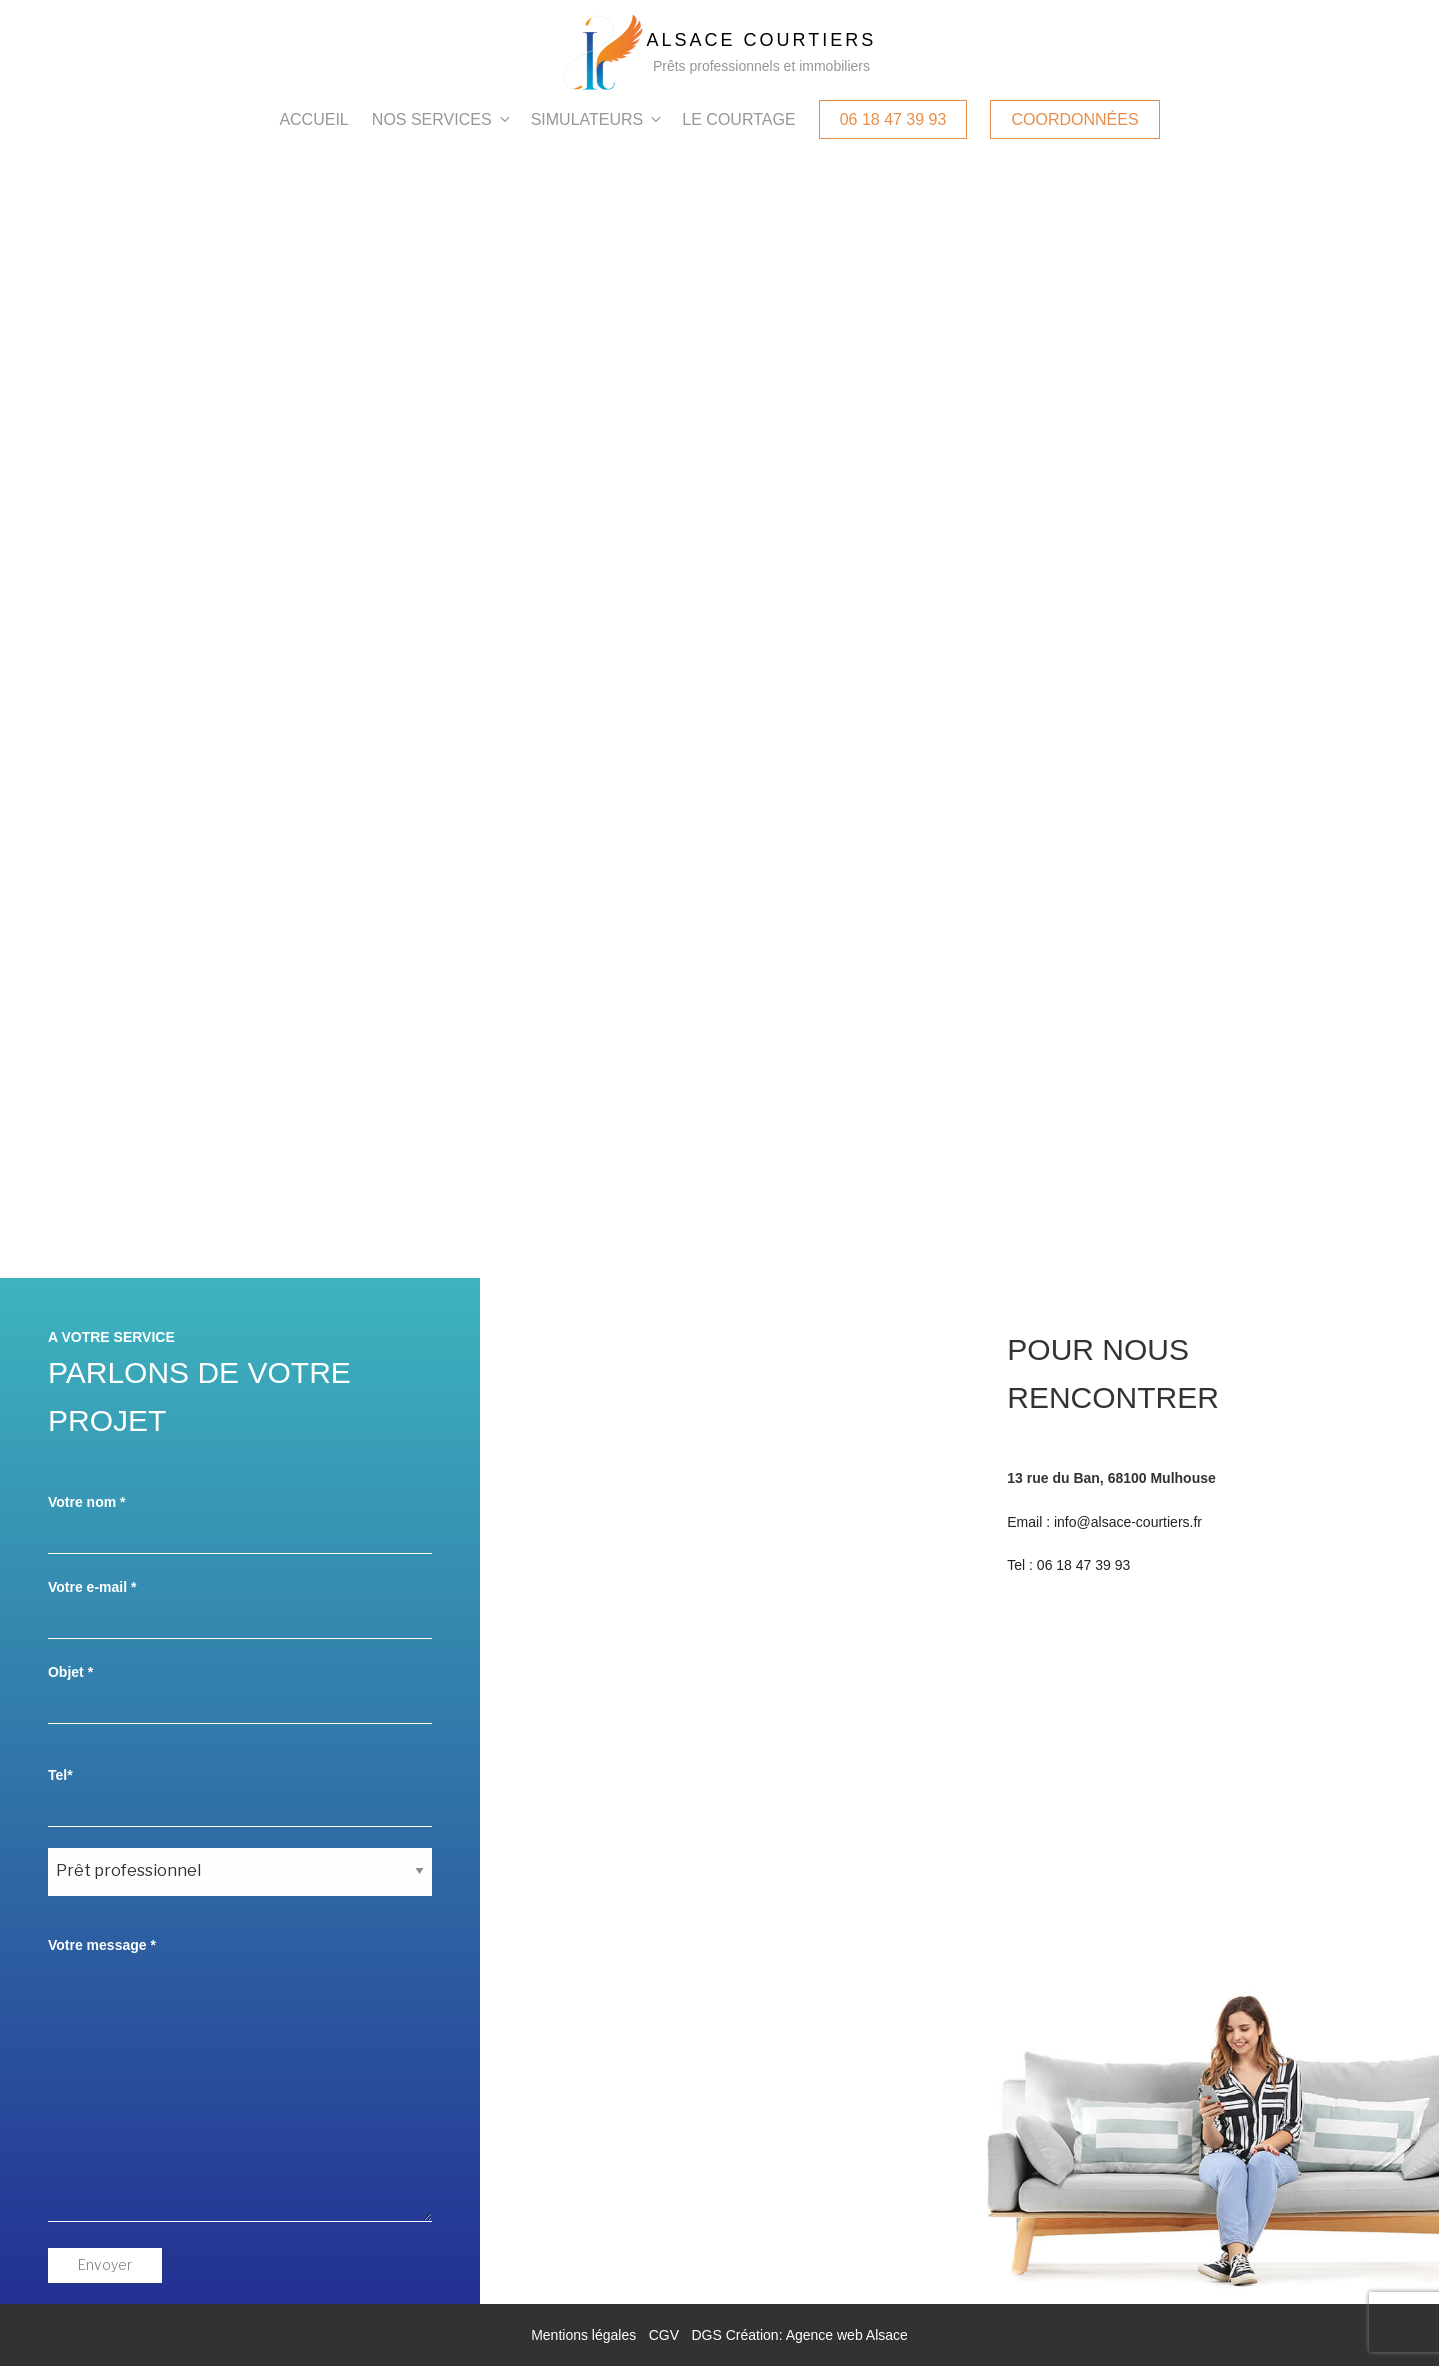 The height and width of the screenshot is (2366, 1439). I want to click on Votre message *, so click(240, 2079).